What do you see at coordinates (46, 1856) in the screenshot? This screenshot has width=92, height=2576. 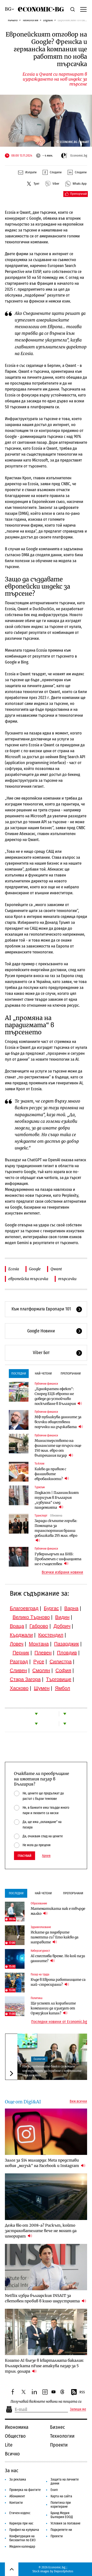 I see `Архив` at bounding box center [46, 1856].